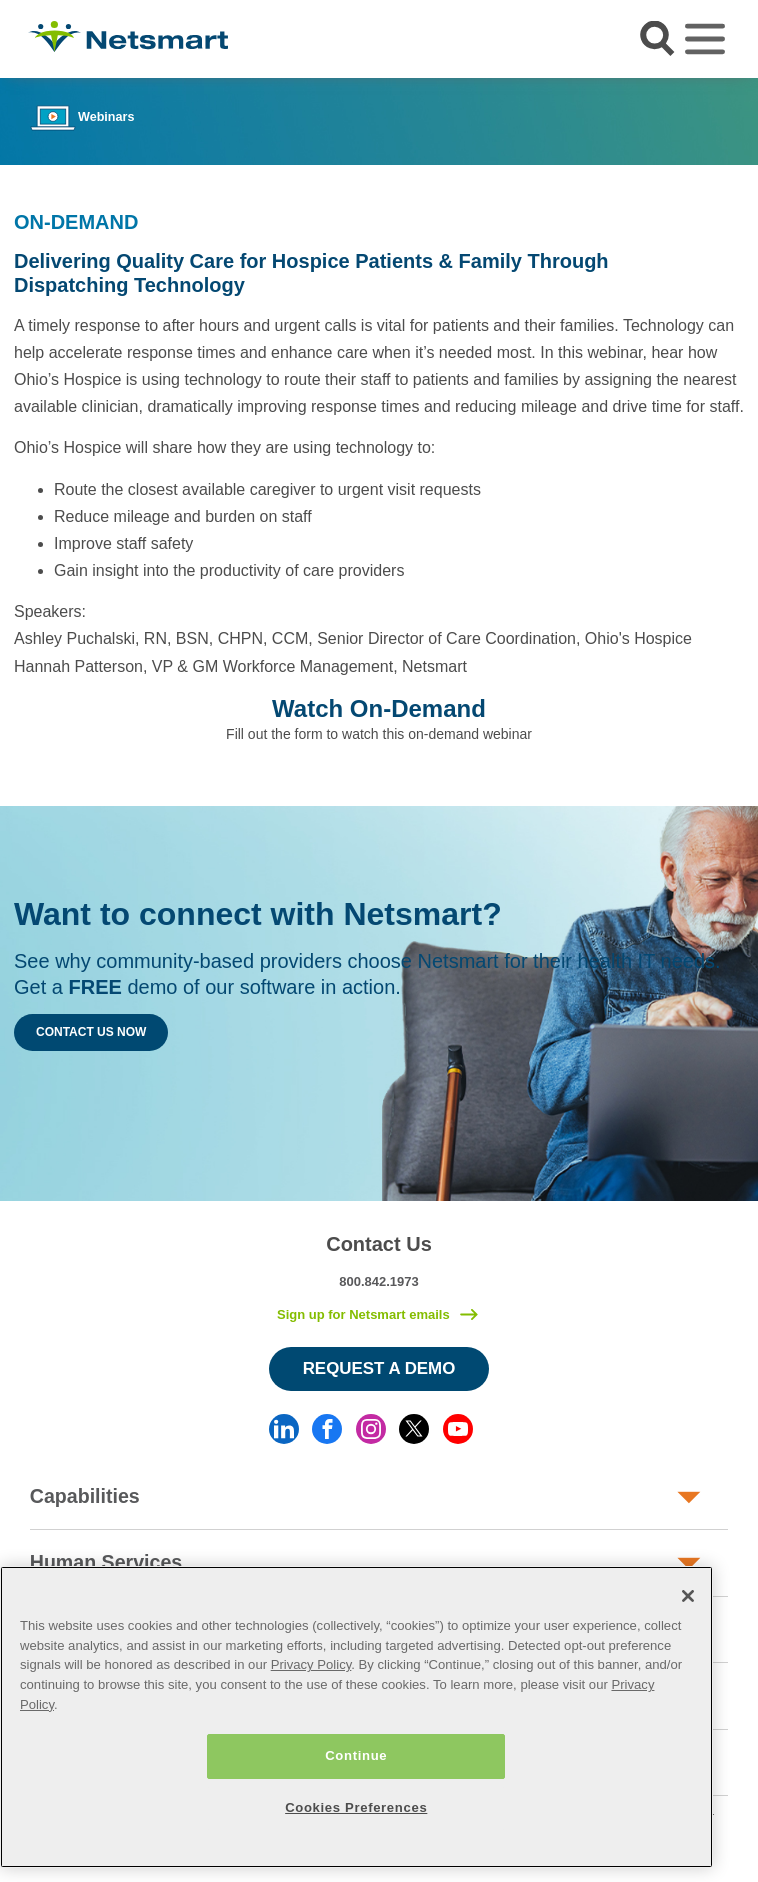  What do you see at coordinates (106, 1562) in the screenshot?
I see `Human Services` at bounding box center [106, 1562].